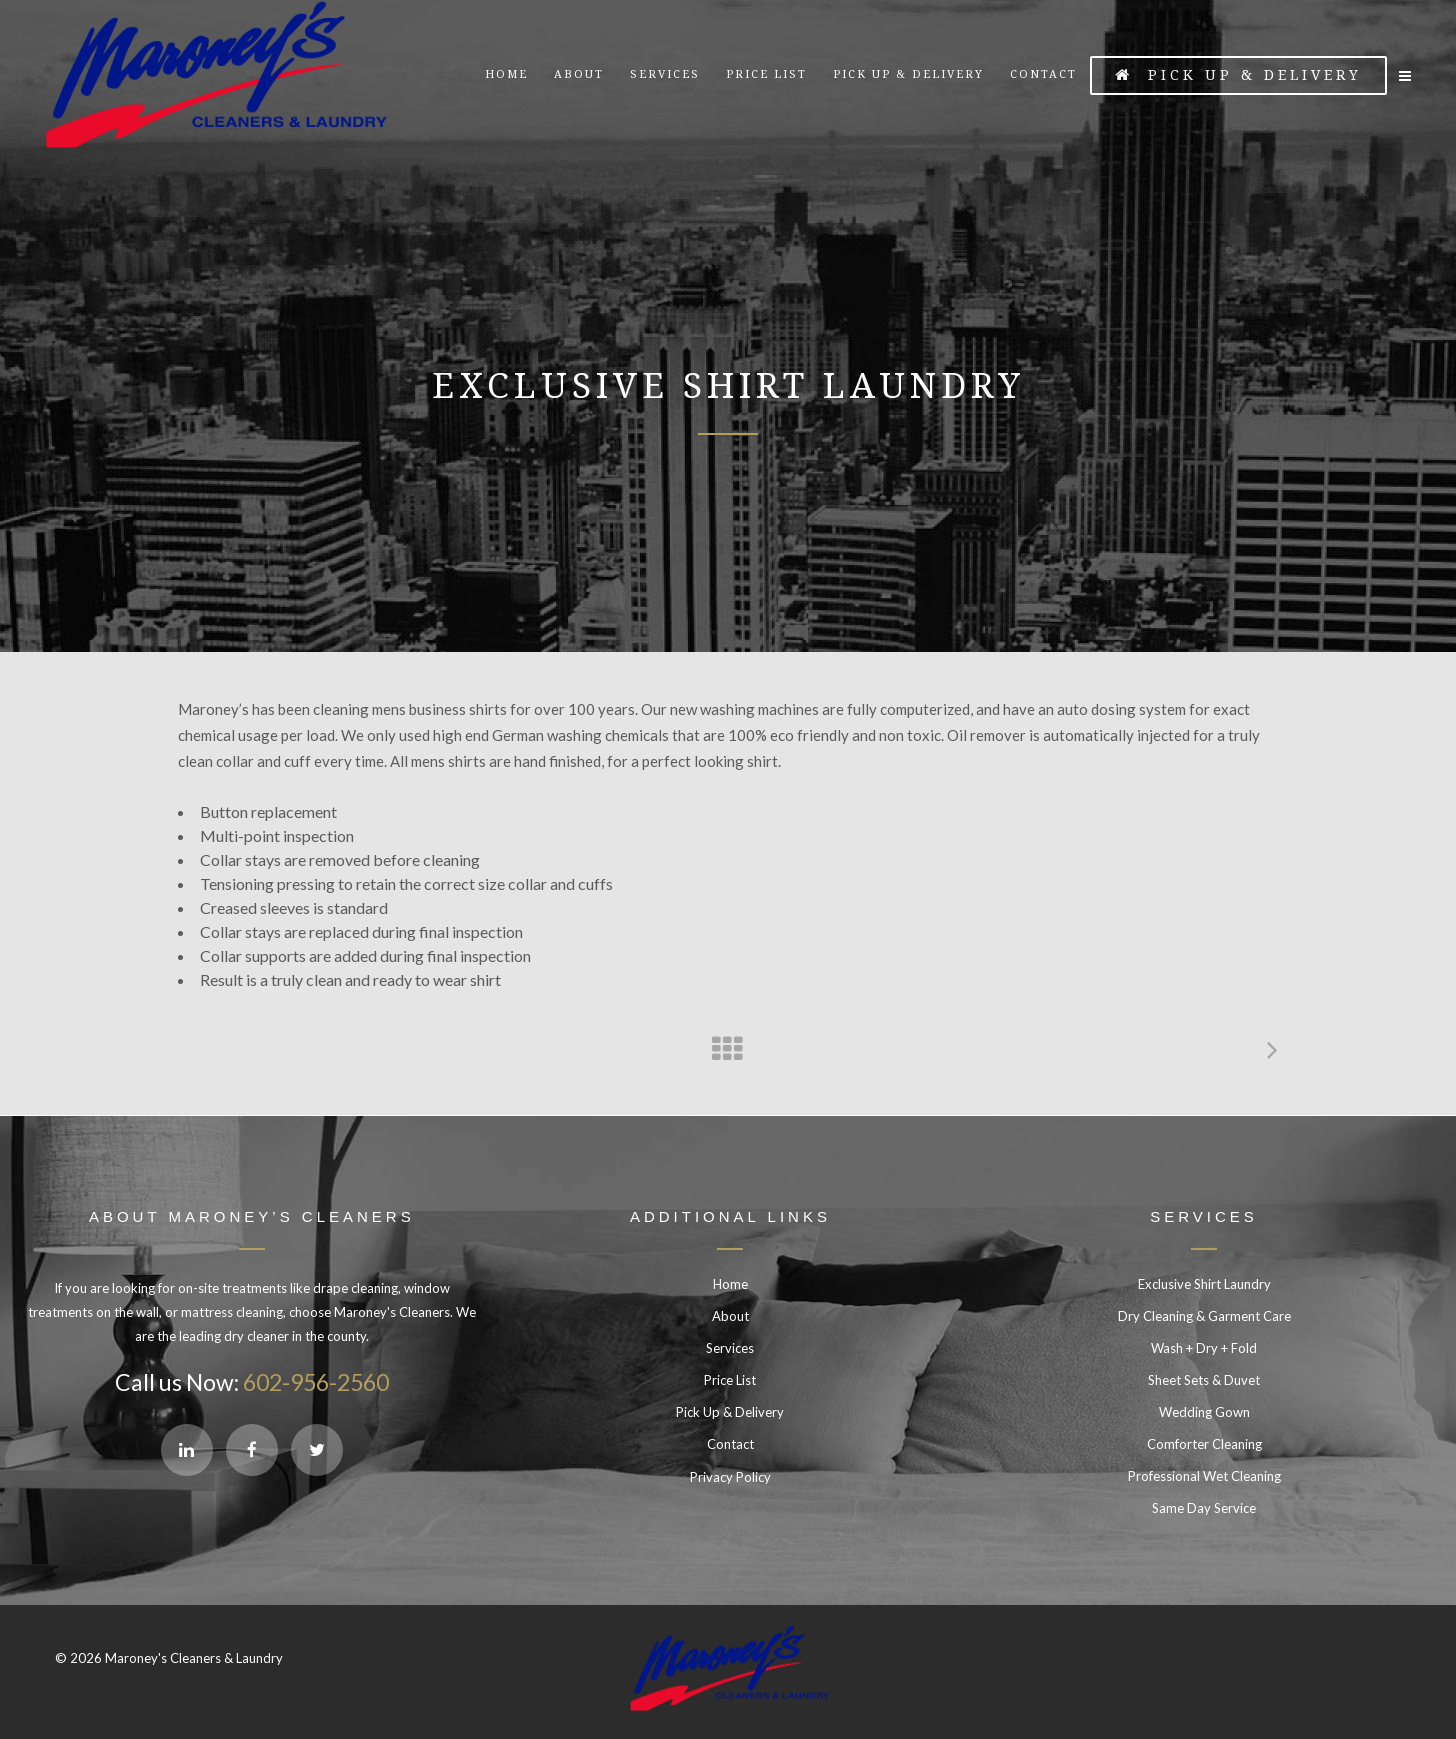  Describe the element at coordinates (1204, 1284) in the screenshot. I see `Exclusive Shirt Laundry` at that location.